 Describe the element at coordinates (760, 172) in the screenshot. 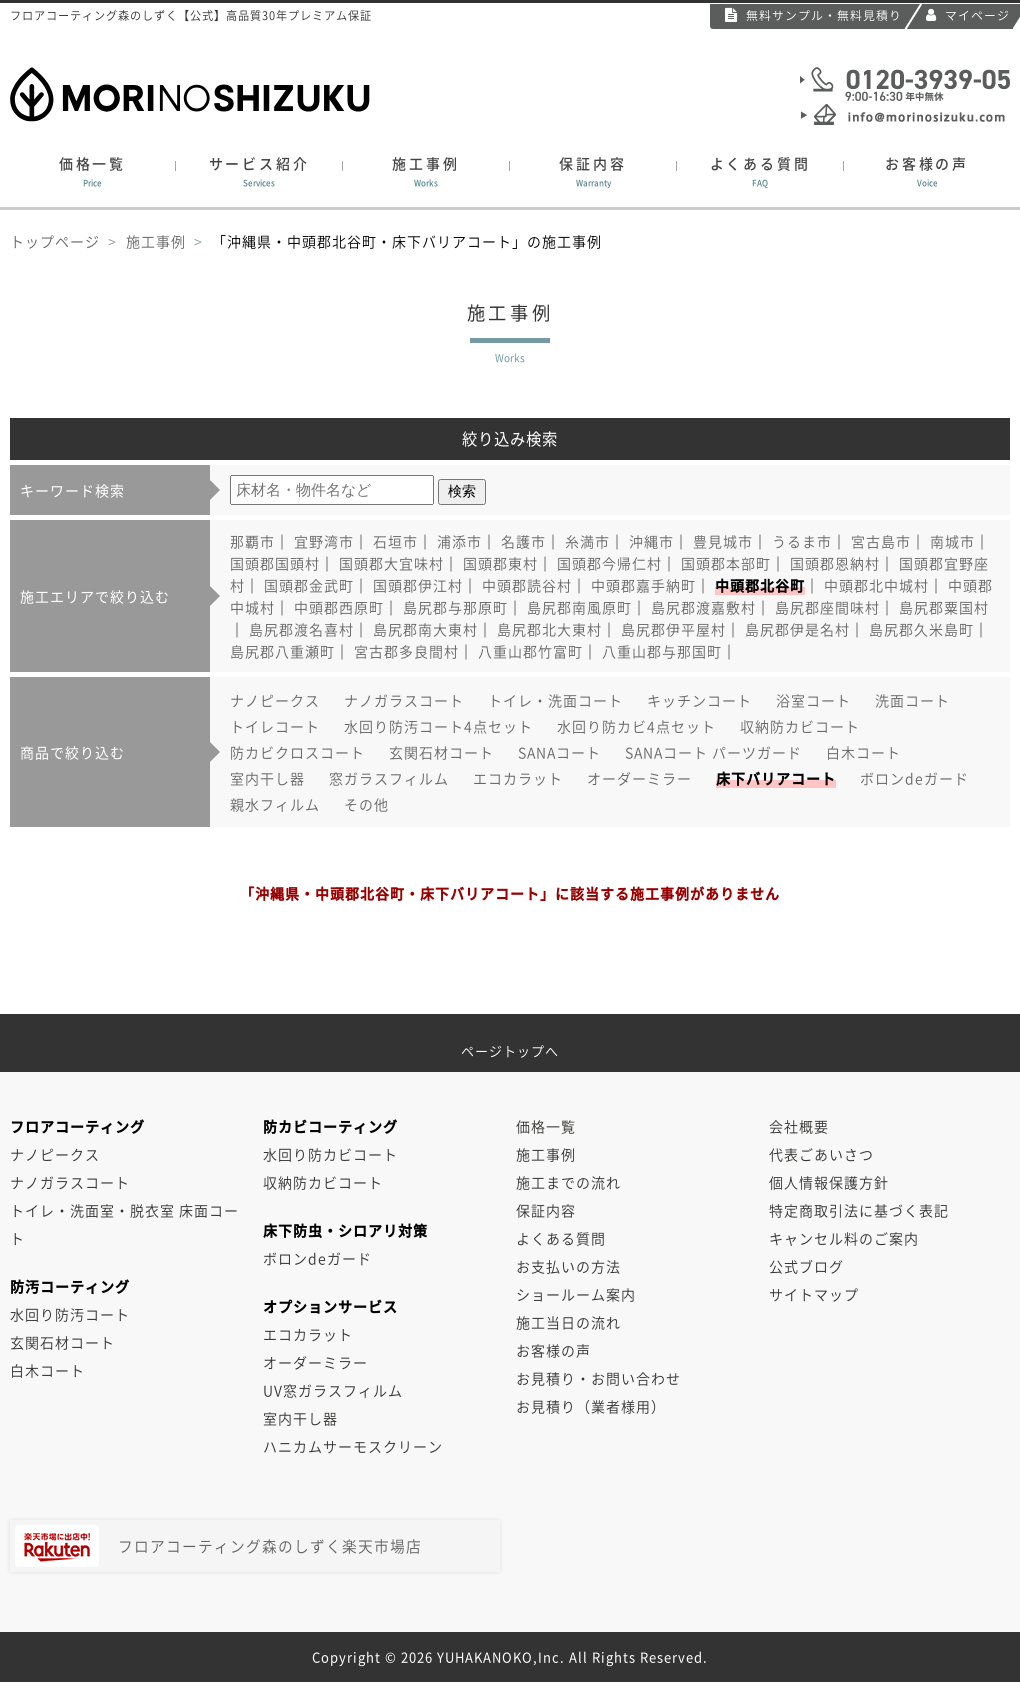

I see `よくある質問` at that location.